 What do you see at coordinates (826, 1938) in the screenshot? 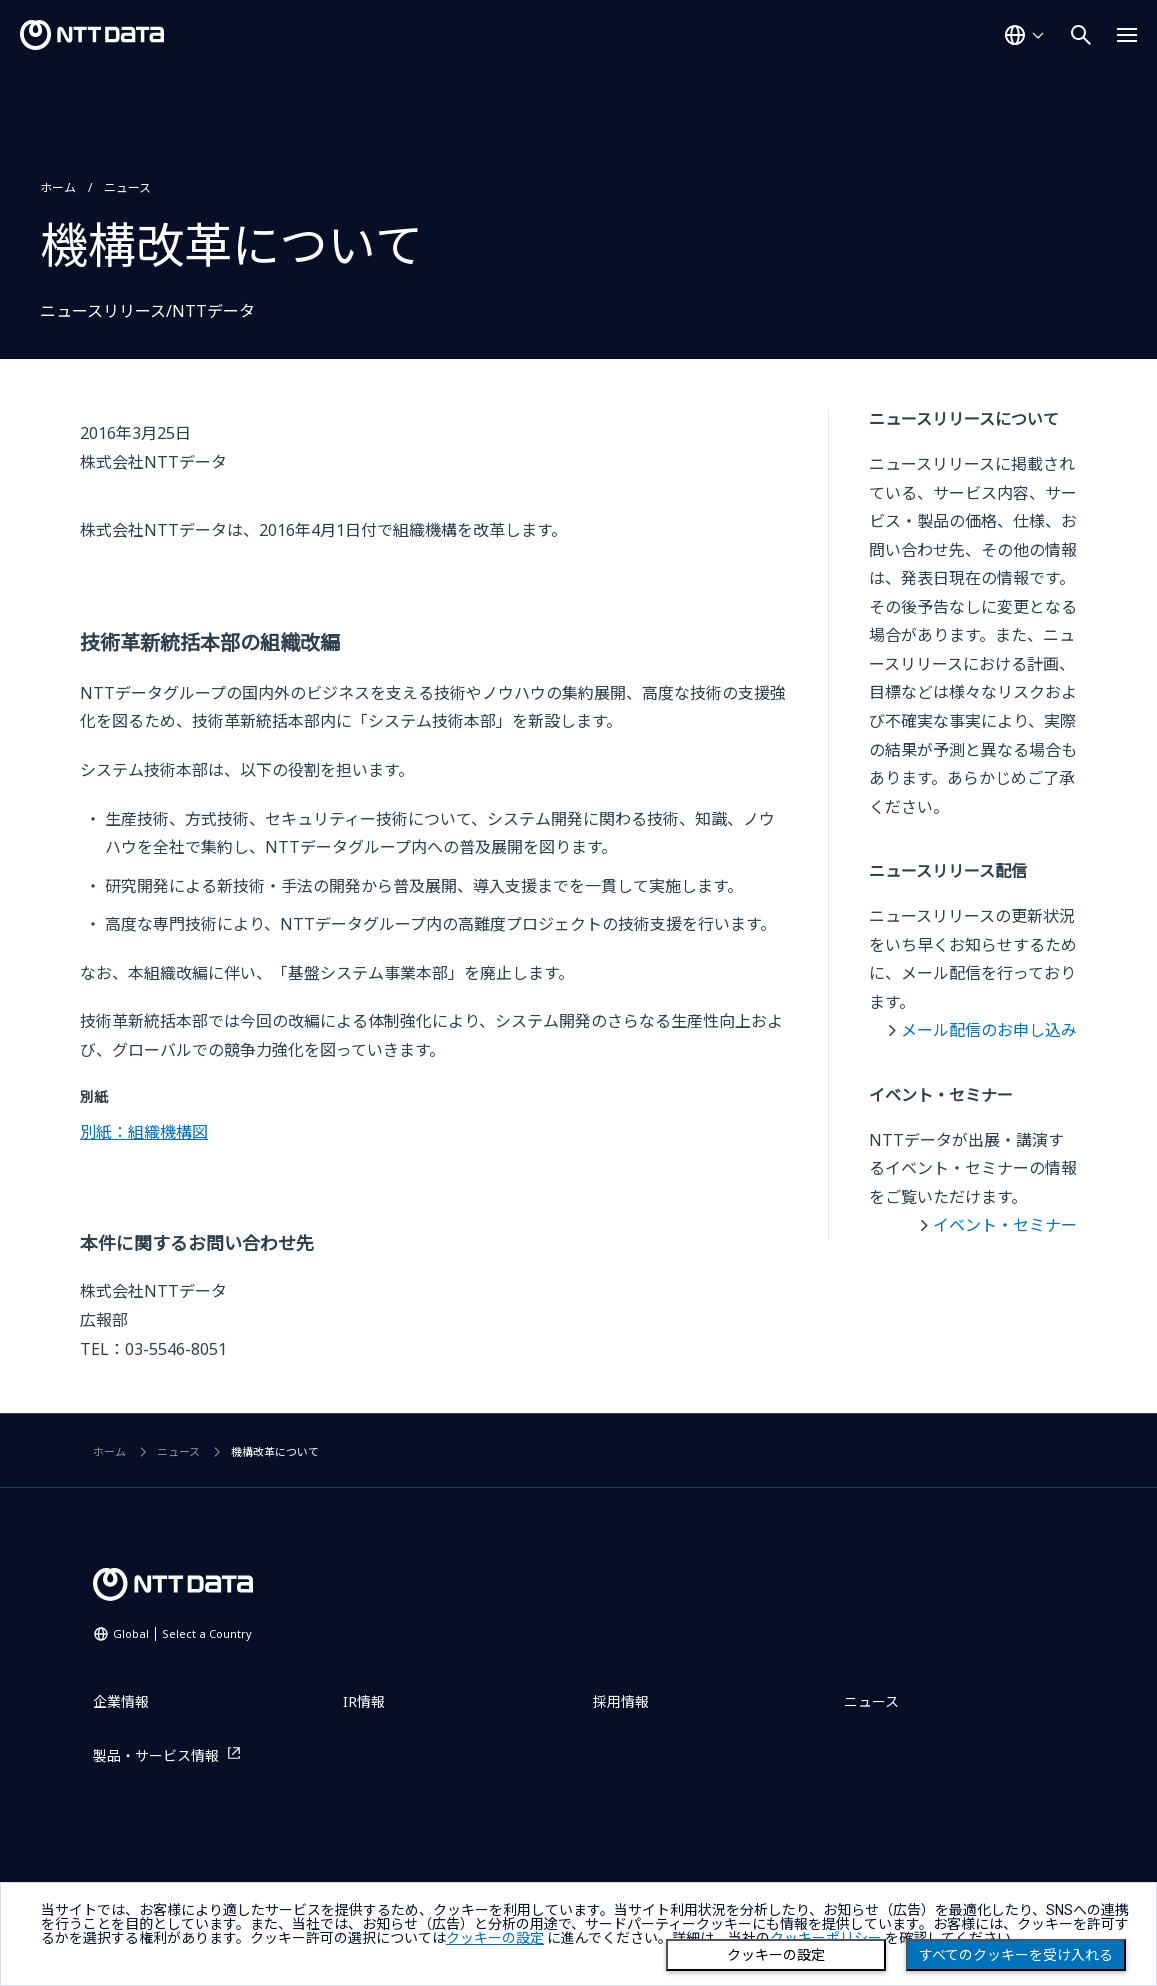
I see `クッキーポリシー` at bounding box center [826, 1938].